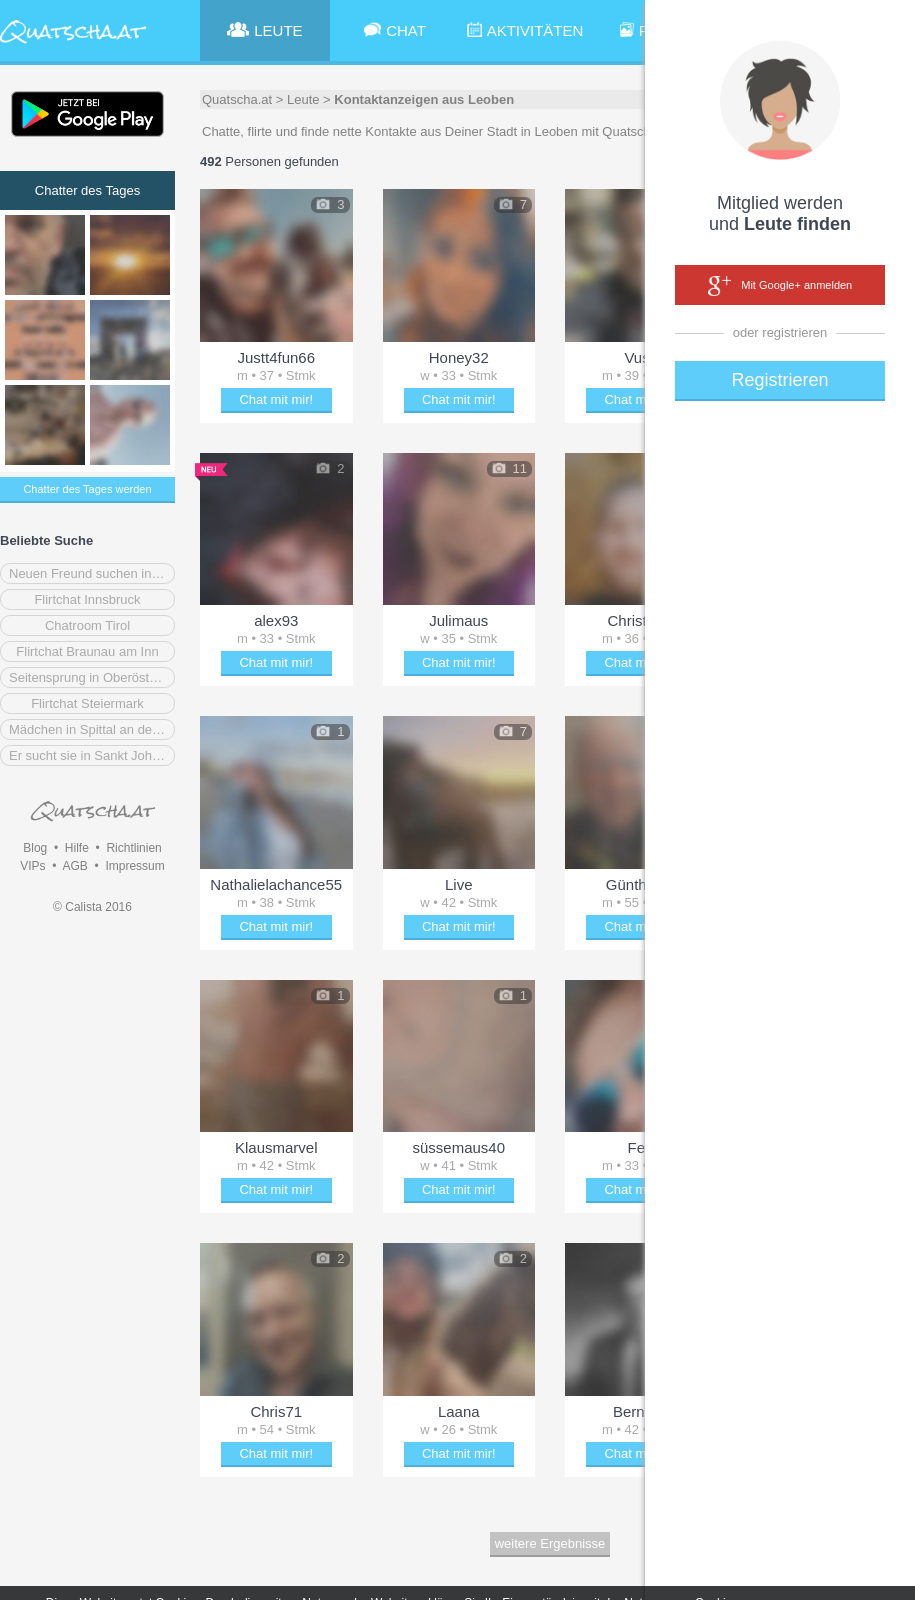 The width and height of the screenshot is (915, 1600). What do you see at coordinates (237, 99) in the screenshot?
I see `Quatscha.at` at bounding box center [237, 99].